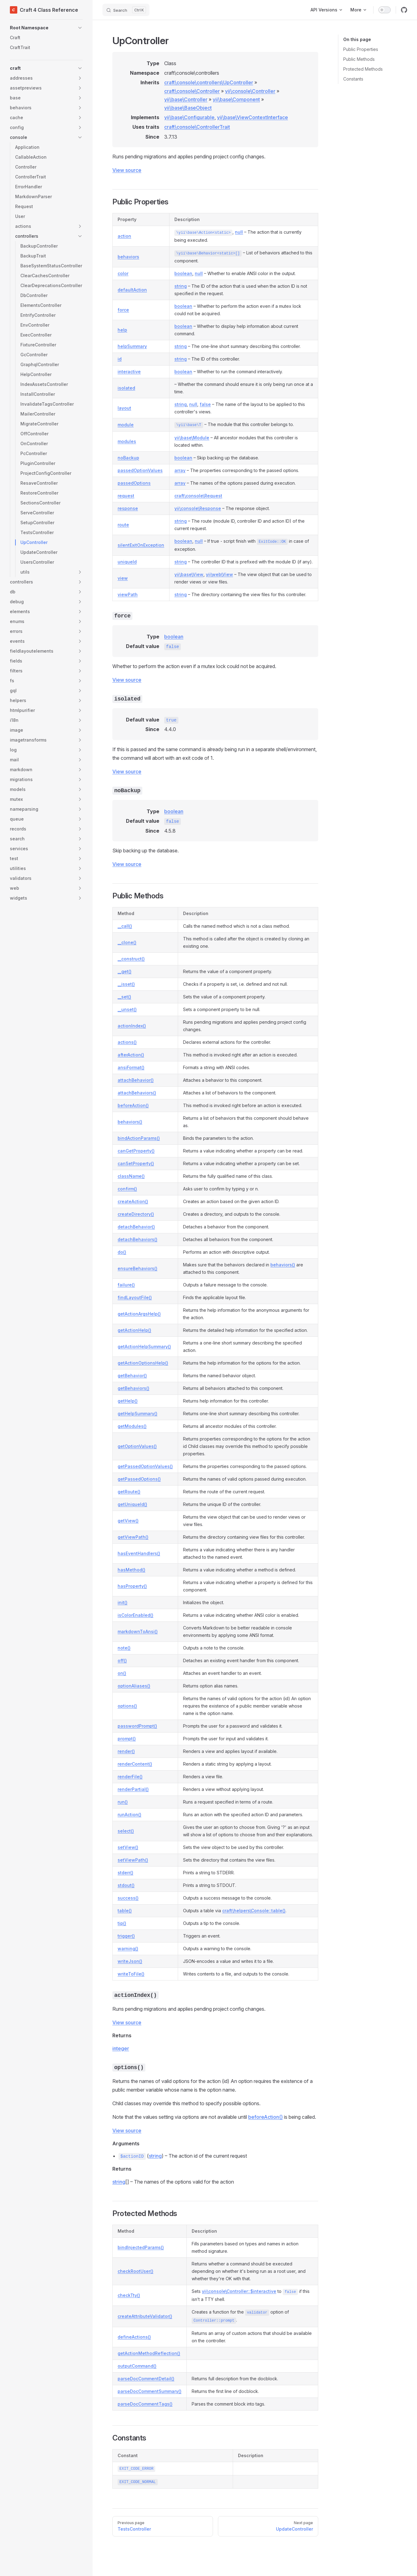 This screenshot has width=417, height=2576. Describe the element at coordinates (124, 996) in the screenshot. I see `__set()` at that location.